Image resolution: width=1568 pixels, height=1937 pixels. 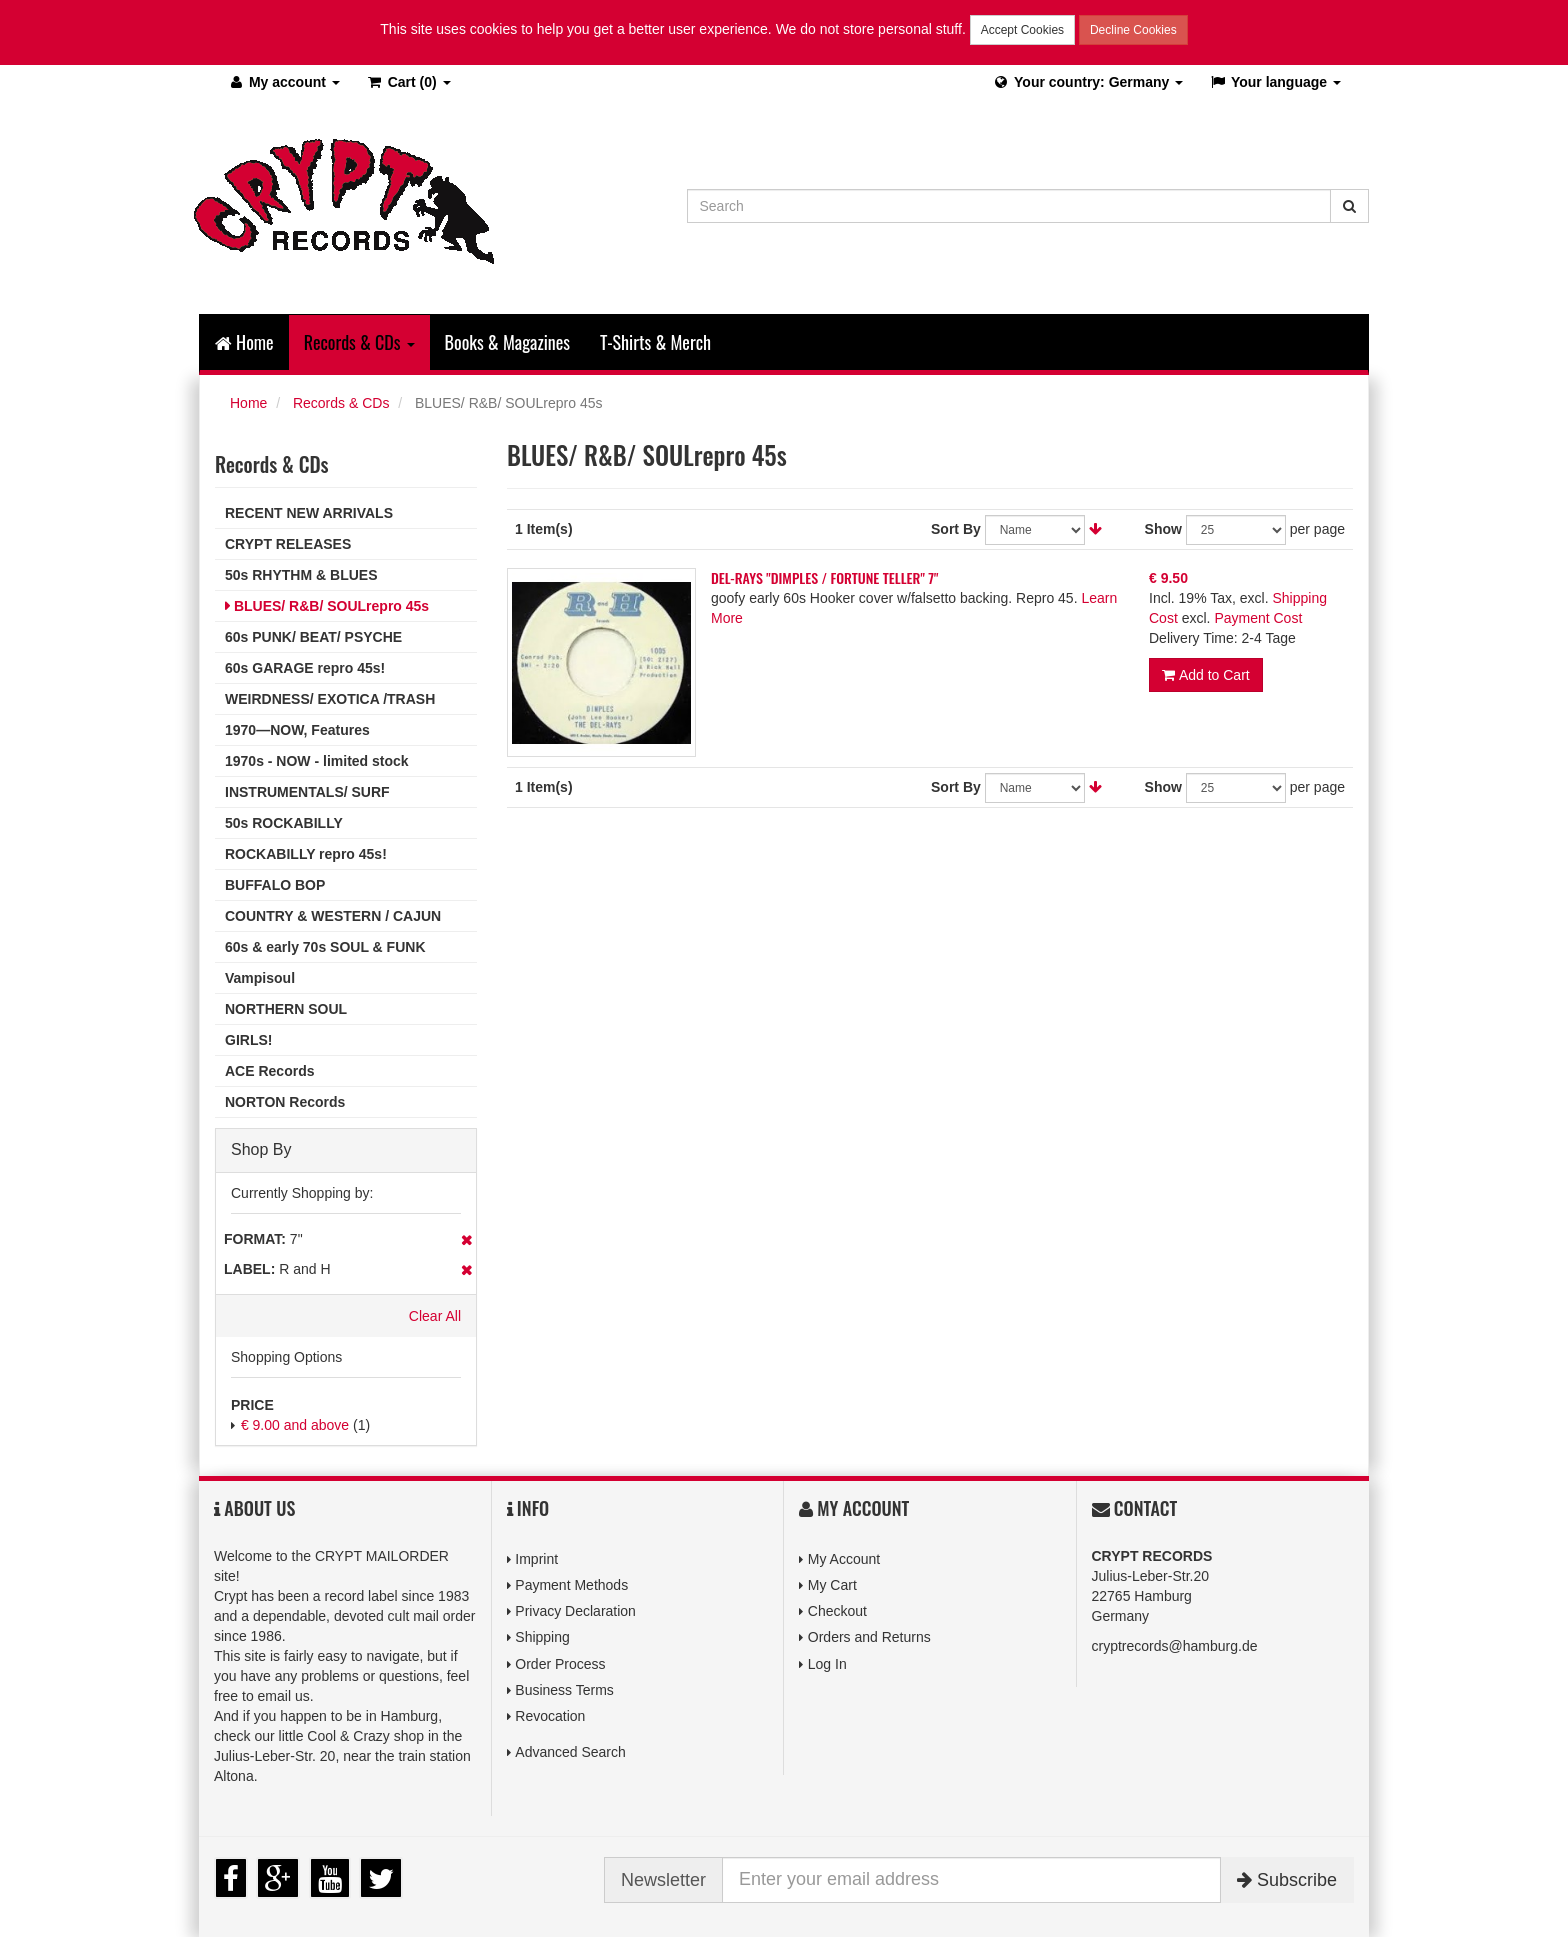 What do you see at coordinates (1258, 618) in the screenshot?
I see `Payment Cost` at bounding box center [1258, 618].